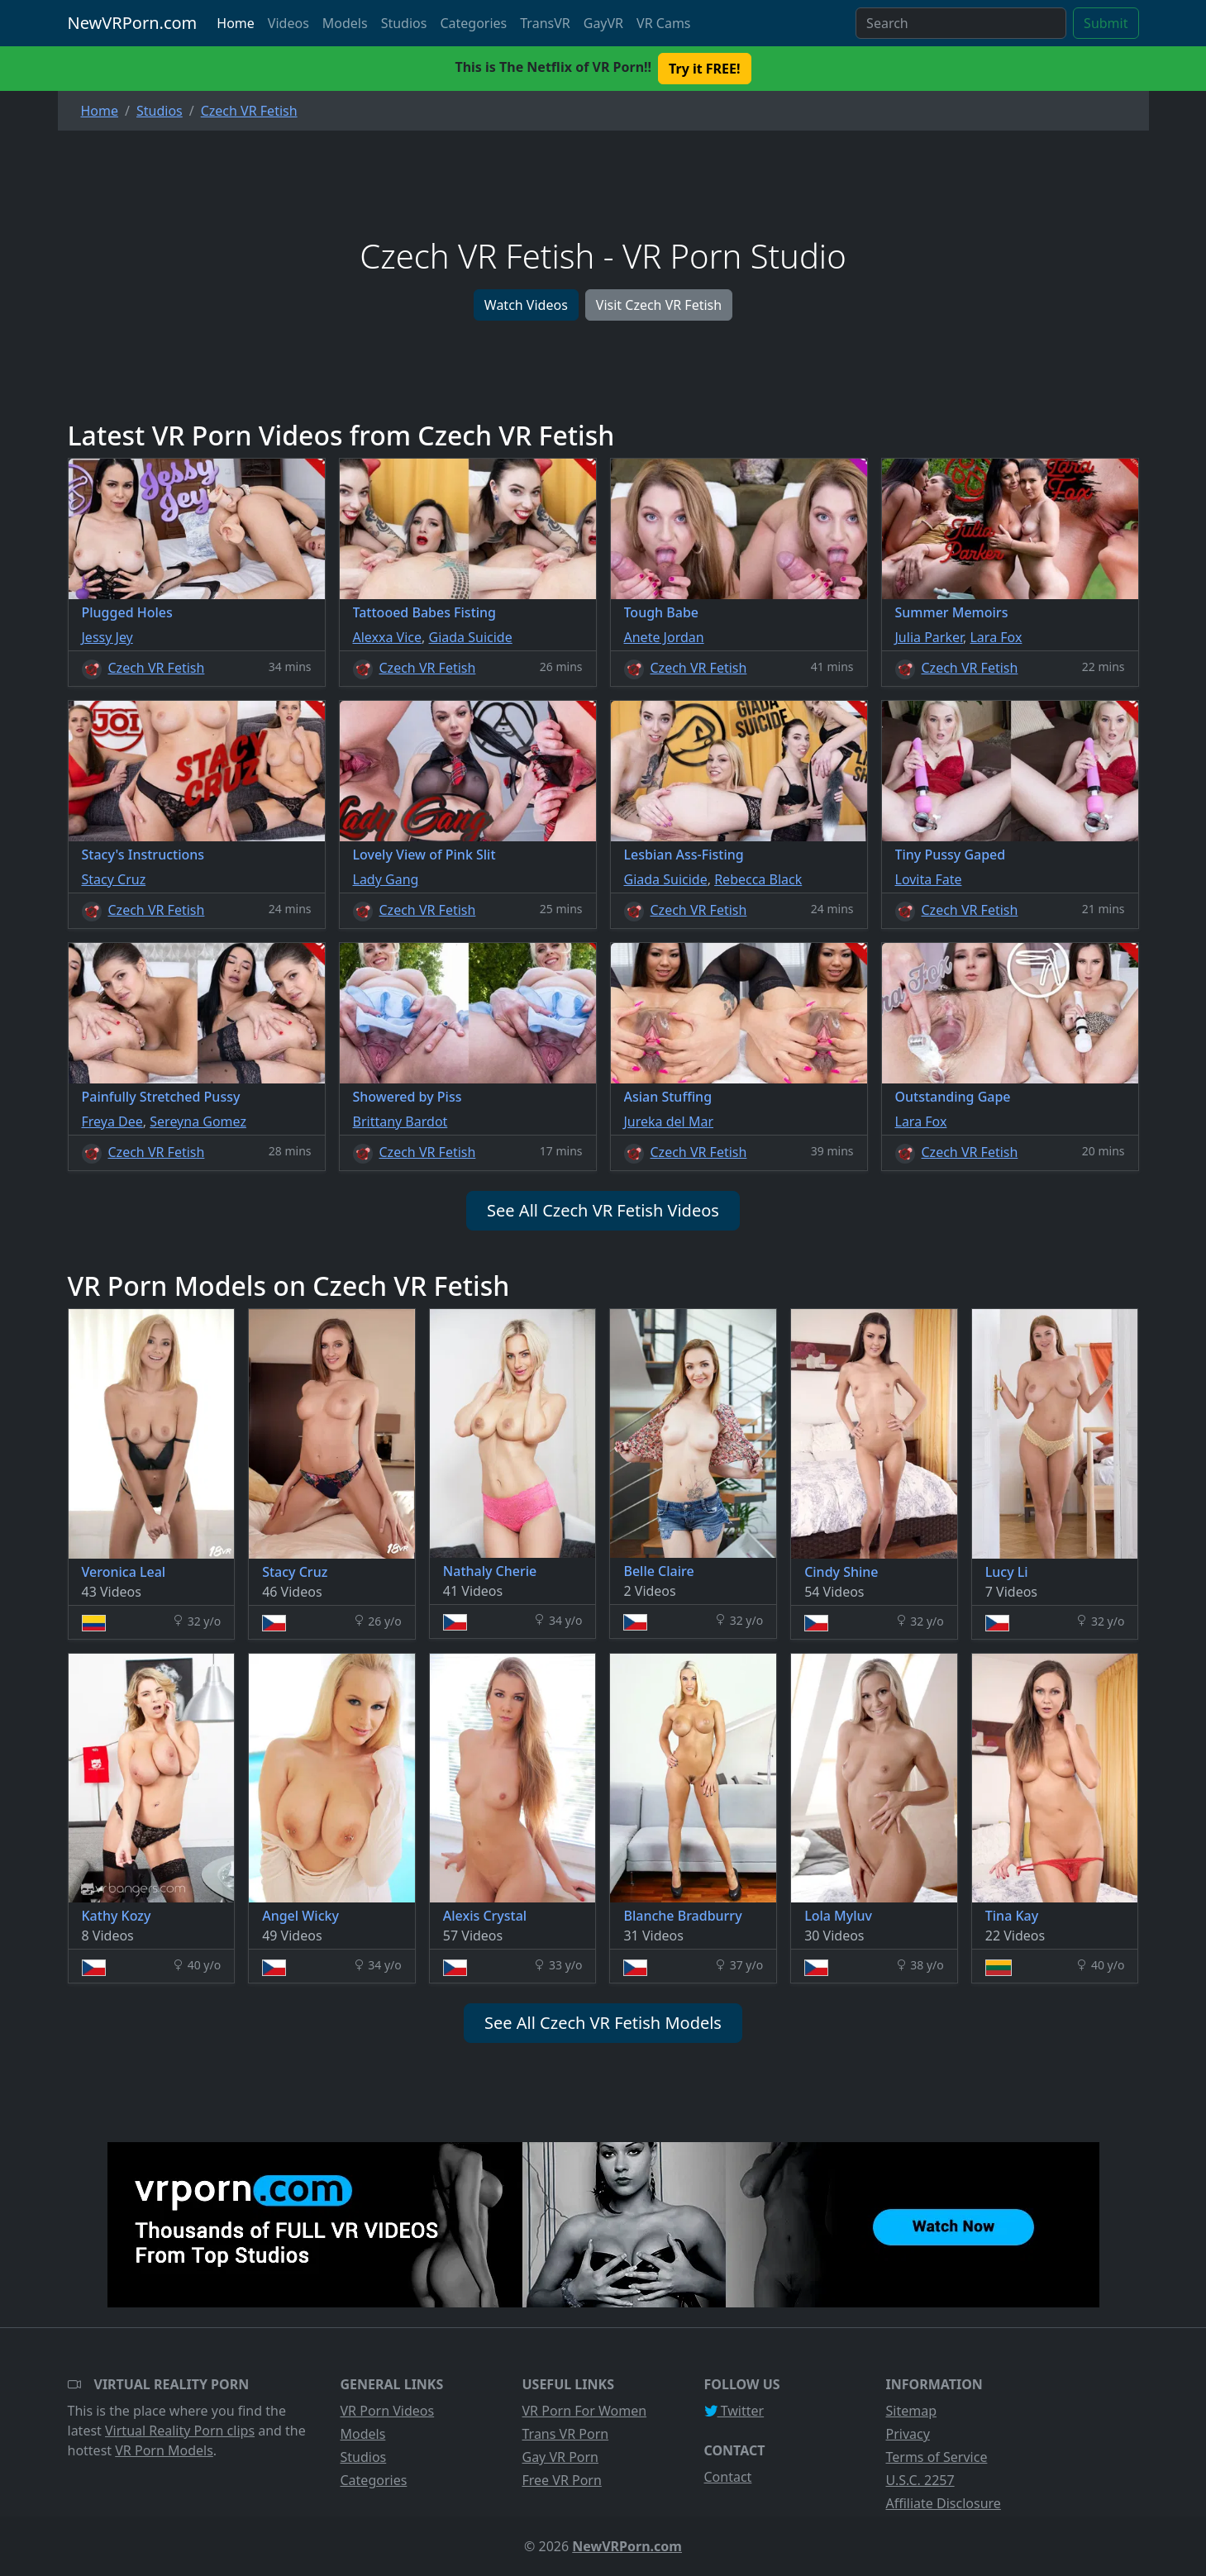 This screenshot has width=1206, height=2576. What do you see at coordinates (386, 879) in the screenshot?
I see `Lady Gang` at bounding box center [386, 879].